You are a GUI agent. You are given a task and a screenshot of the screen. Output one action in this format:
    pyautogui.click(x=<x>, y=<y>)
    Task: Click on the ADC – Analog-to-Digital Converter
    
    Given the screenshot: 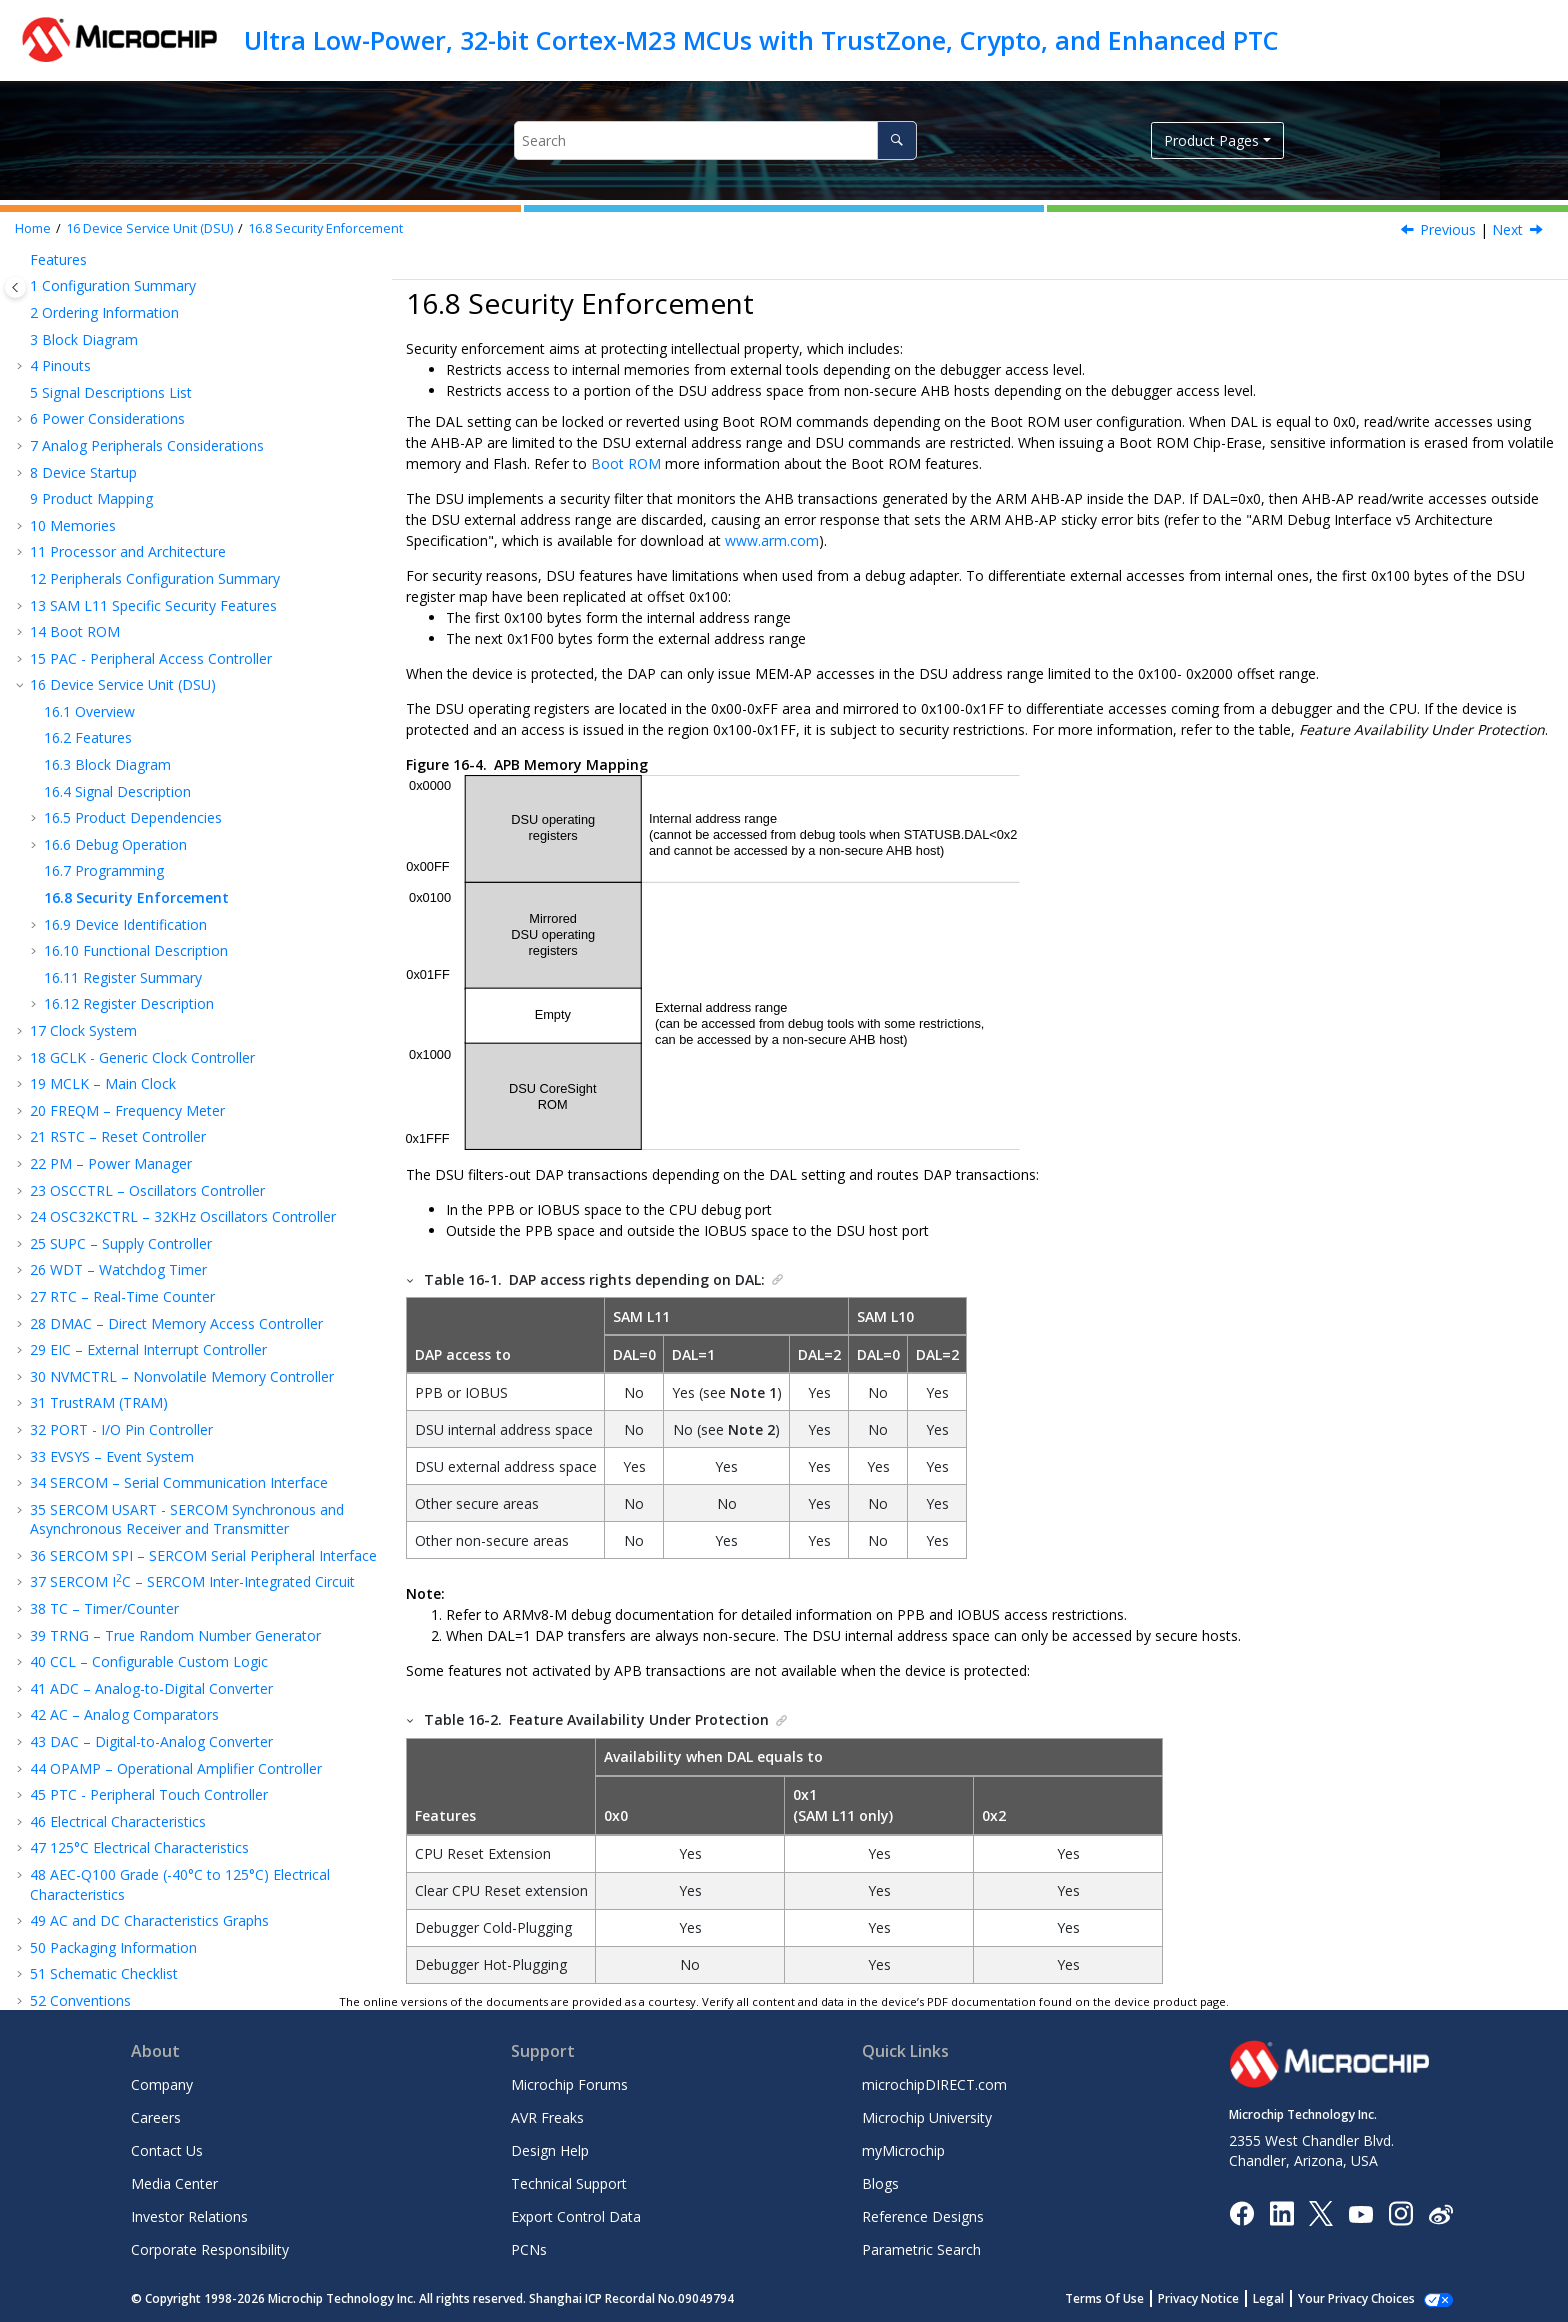 What is the action you would take?
    pyautogui.click(x=151, y=1452)
    